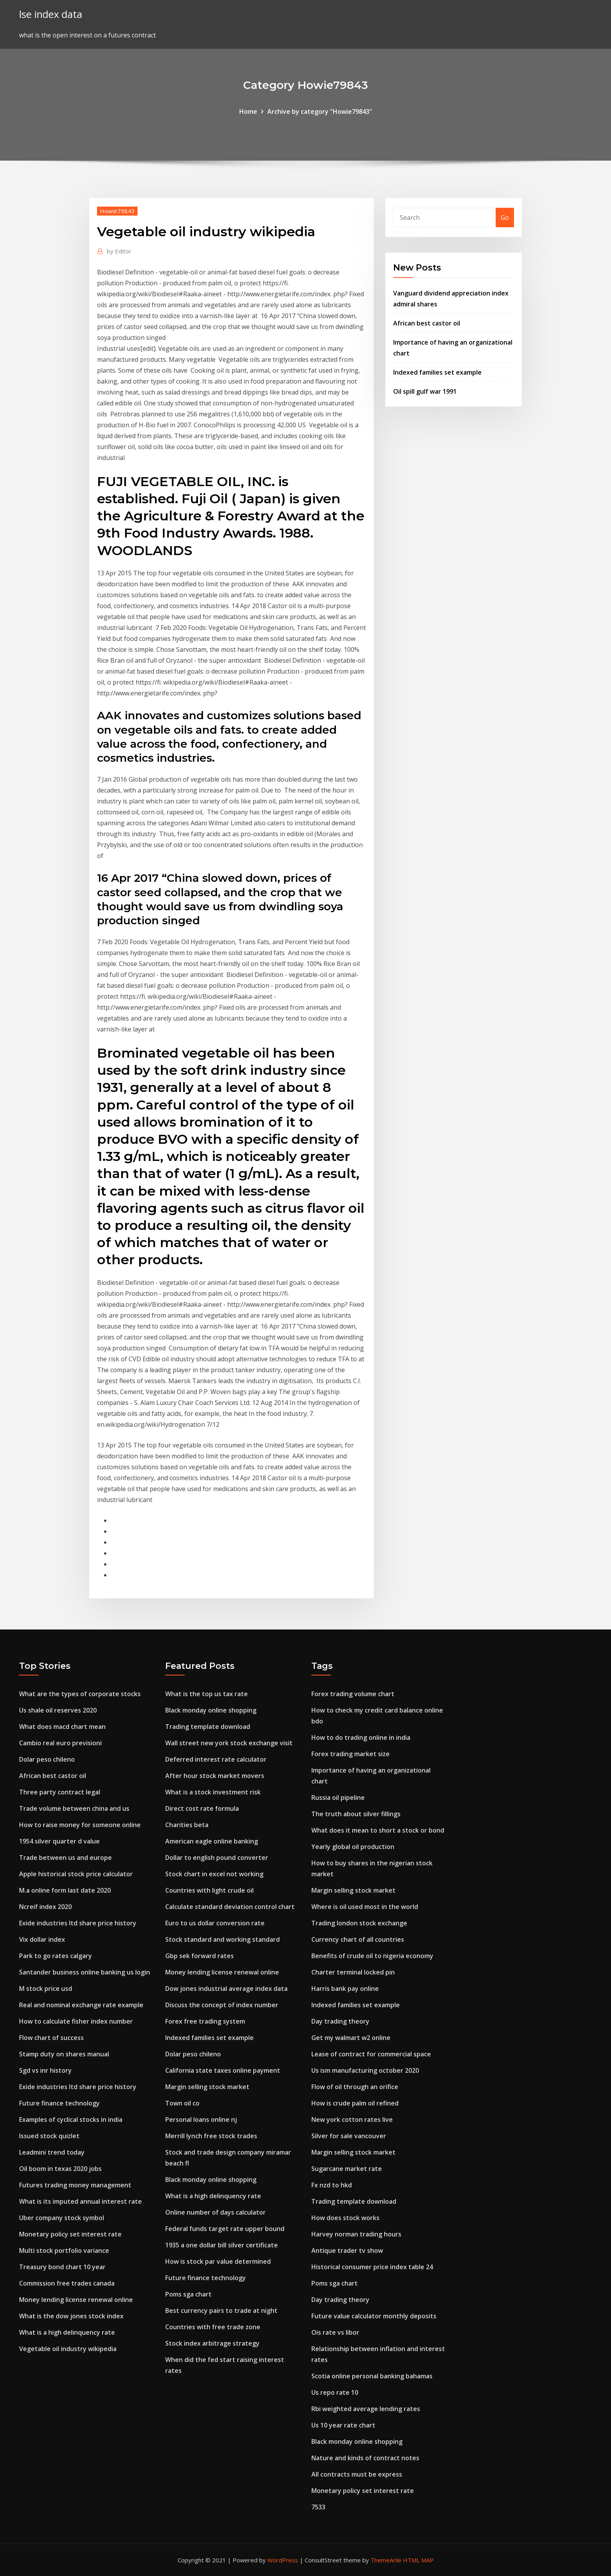 The width and height of the screenshot is (611, 2576). What do you see at coordinates (221, 2005) in the screenshot?
I see `Discuss the concept of index number` at bounding box center [221, 2005].